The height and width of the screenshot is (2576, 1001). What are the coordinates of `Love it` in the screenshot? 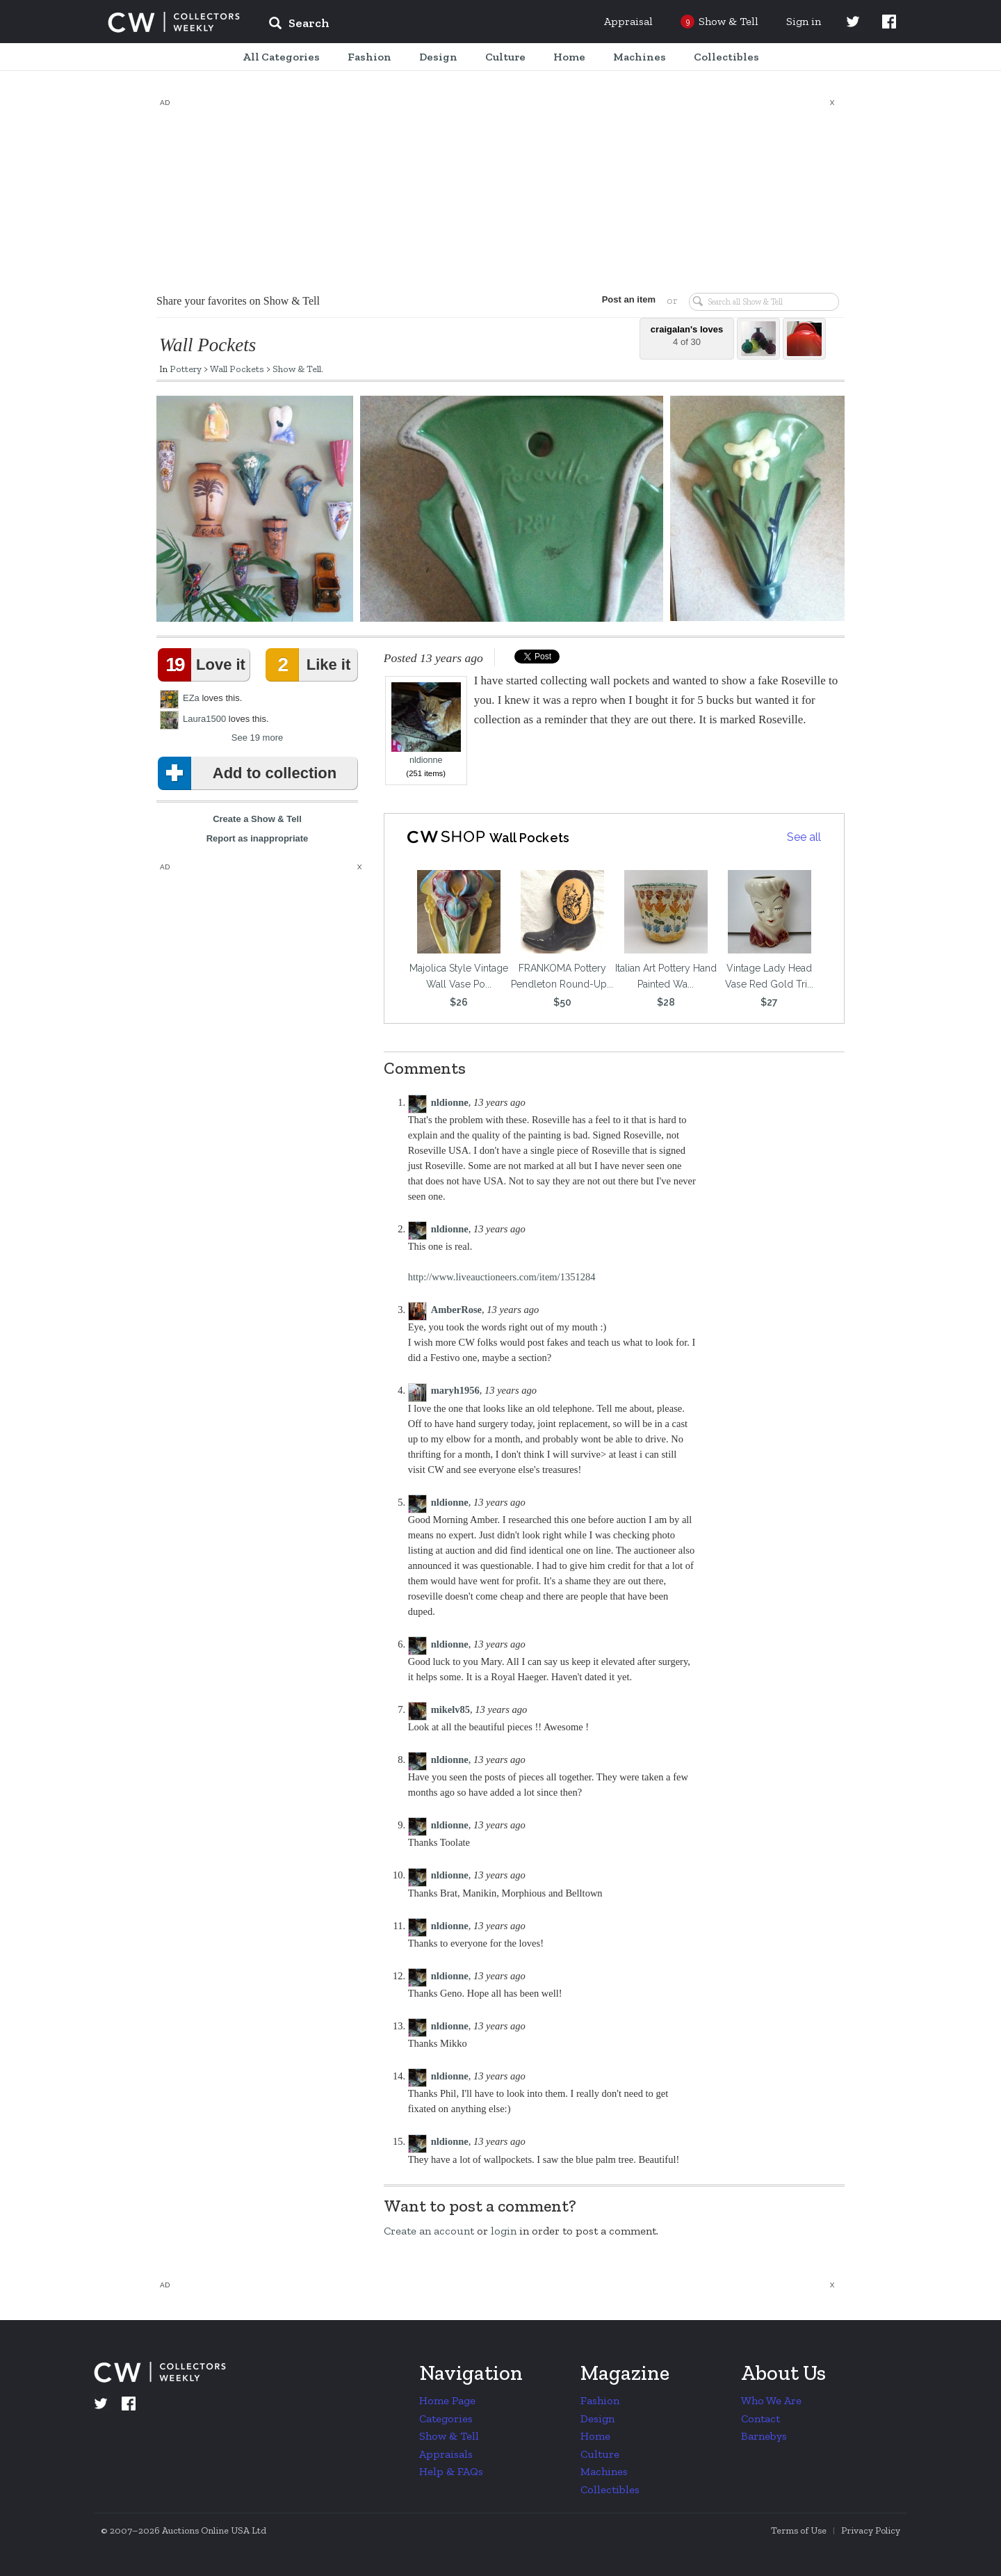 It's located at (204, 665).